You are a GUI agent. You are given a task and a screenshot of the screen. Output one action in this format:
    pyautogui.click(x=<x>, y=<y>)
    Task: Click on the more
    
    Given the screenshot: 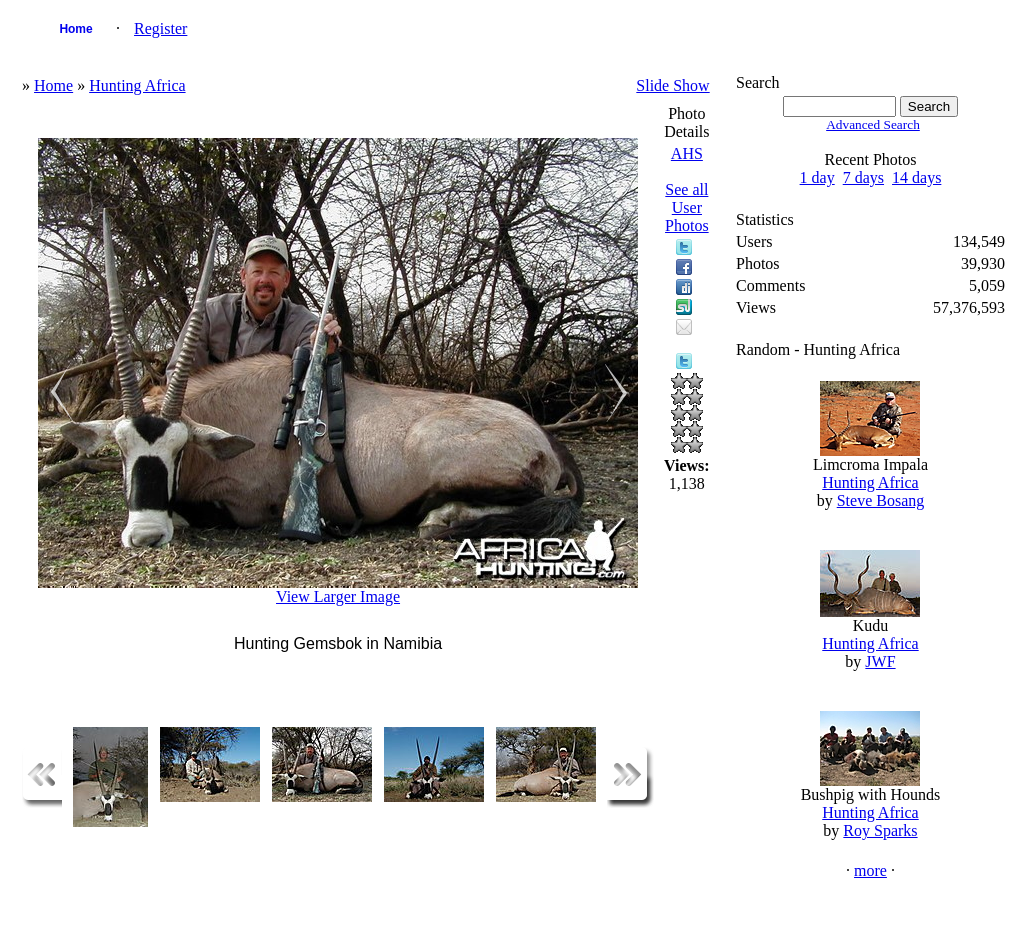 What is the action you would take?
    pyautogui.click(x=870, y=870)
    